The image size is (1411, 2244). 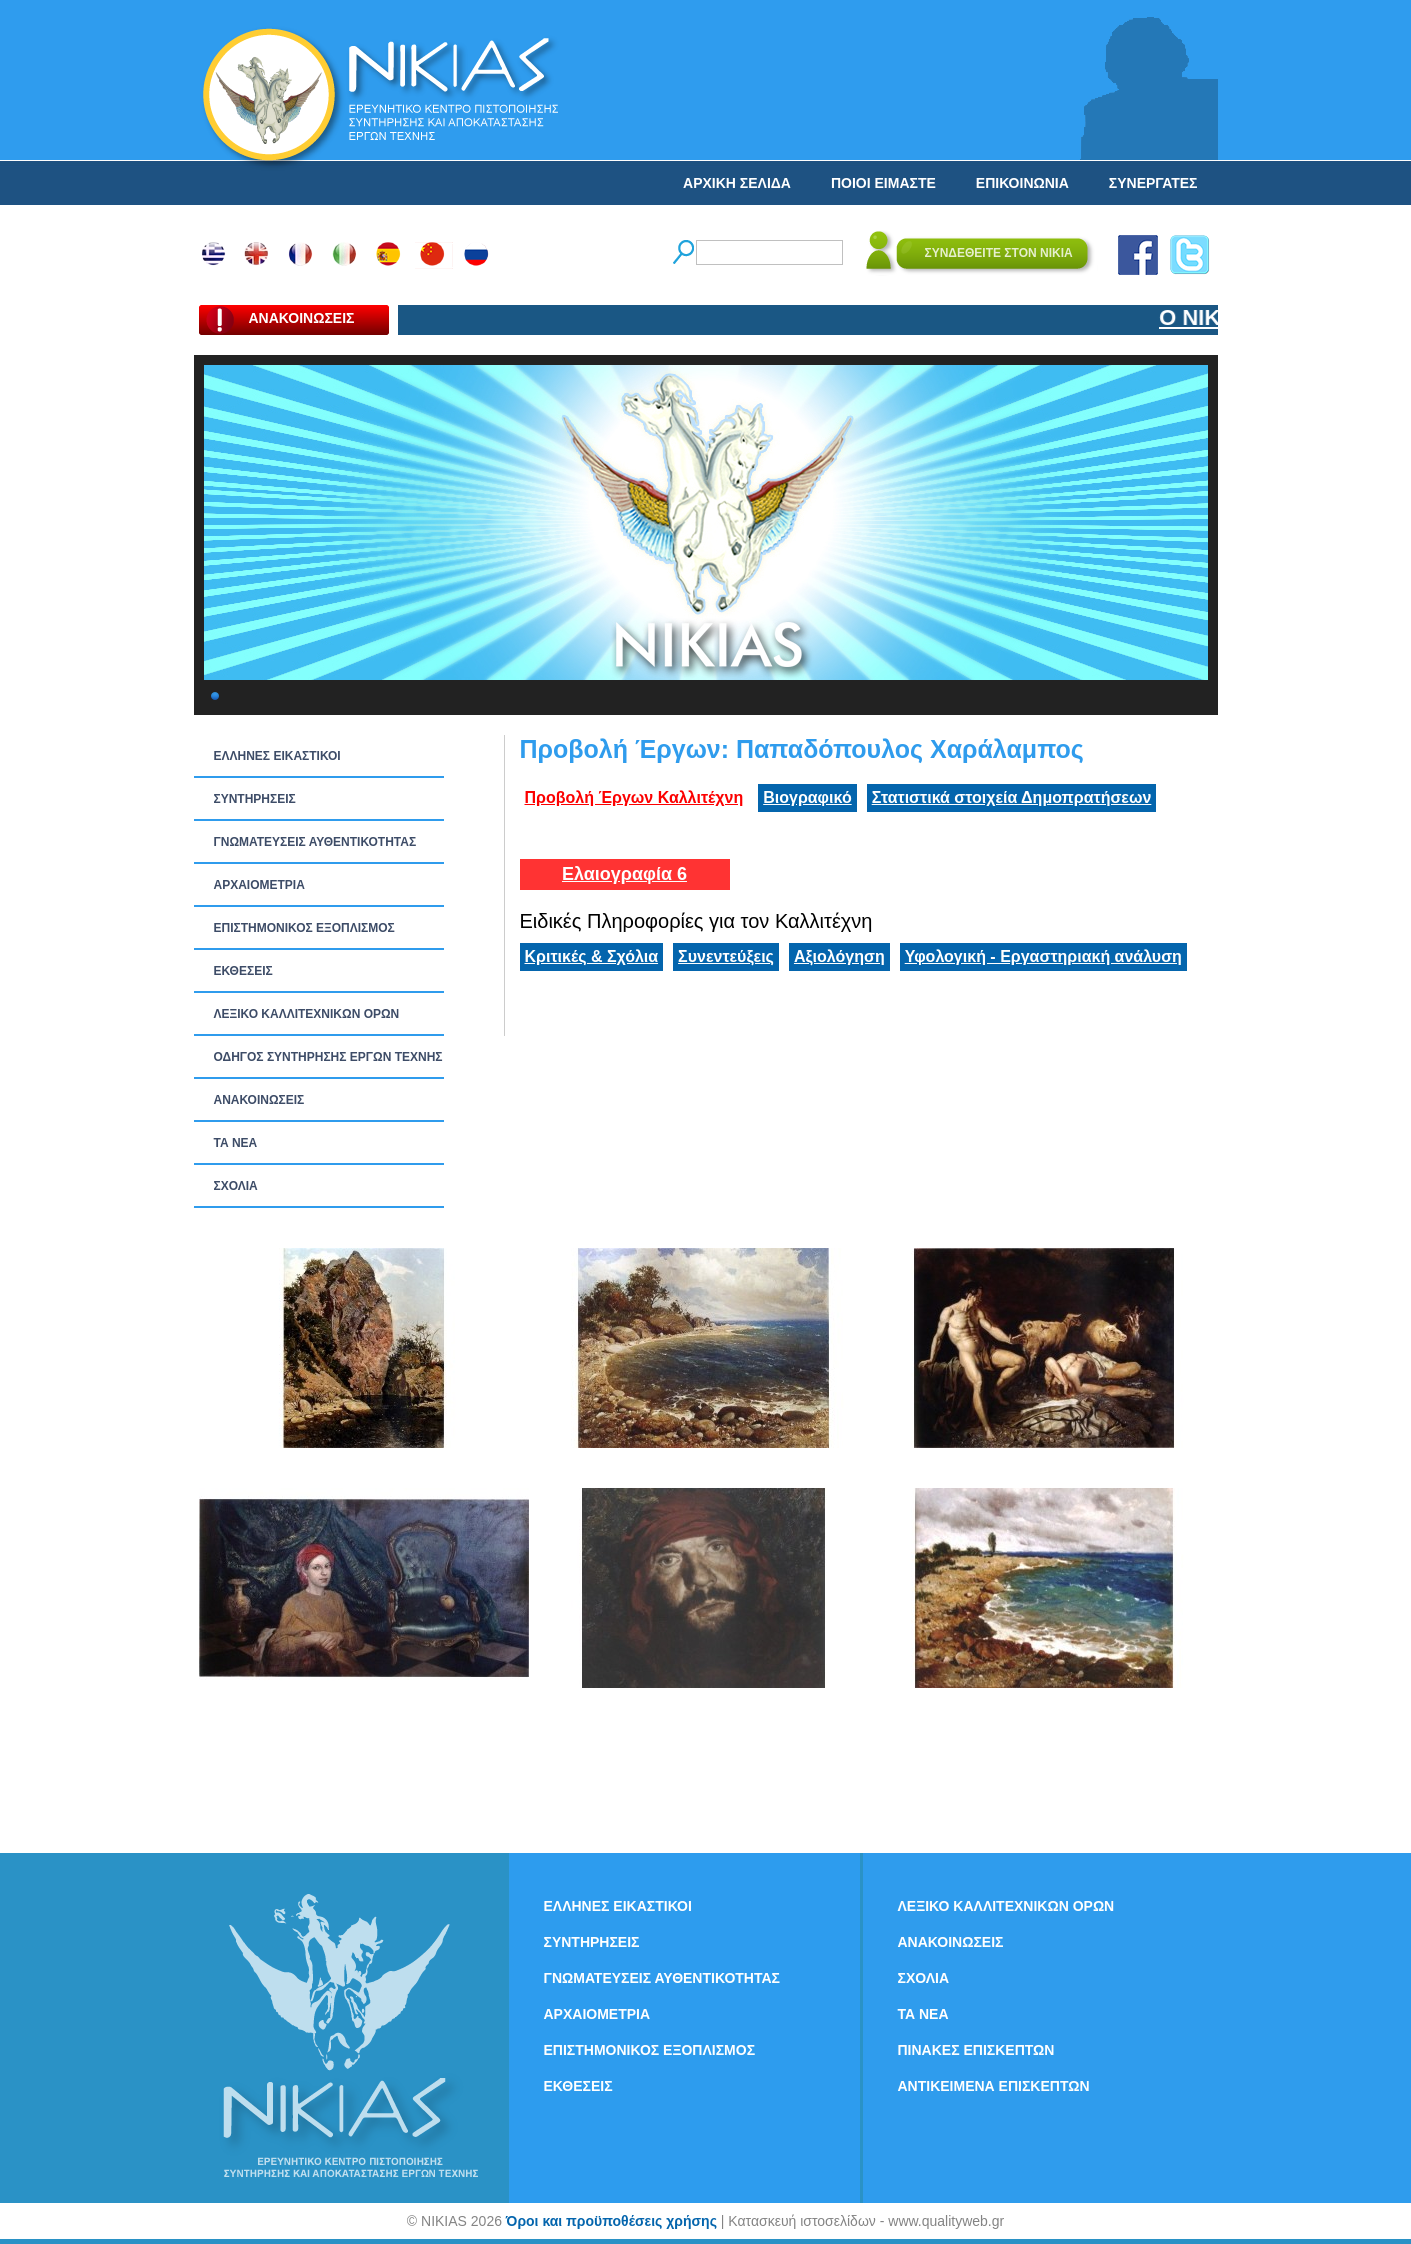 What do you see at coordinates (611, 2221) in the screenshot?
I see `Όροι και προϋποθέσεις χρήσης` at bounding box center [611, 2221].